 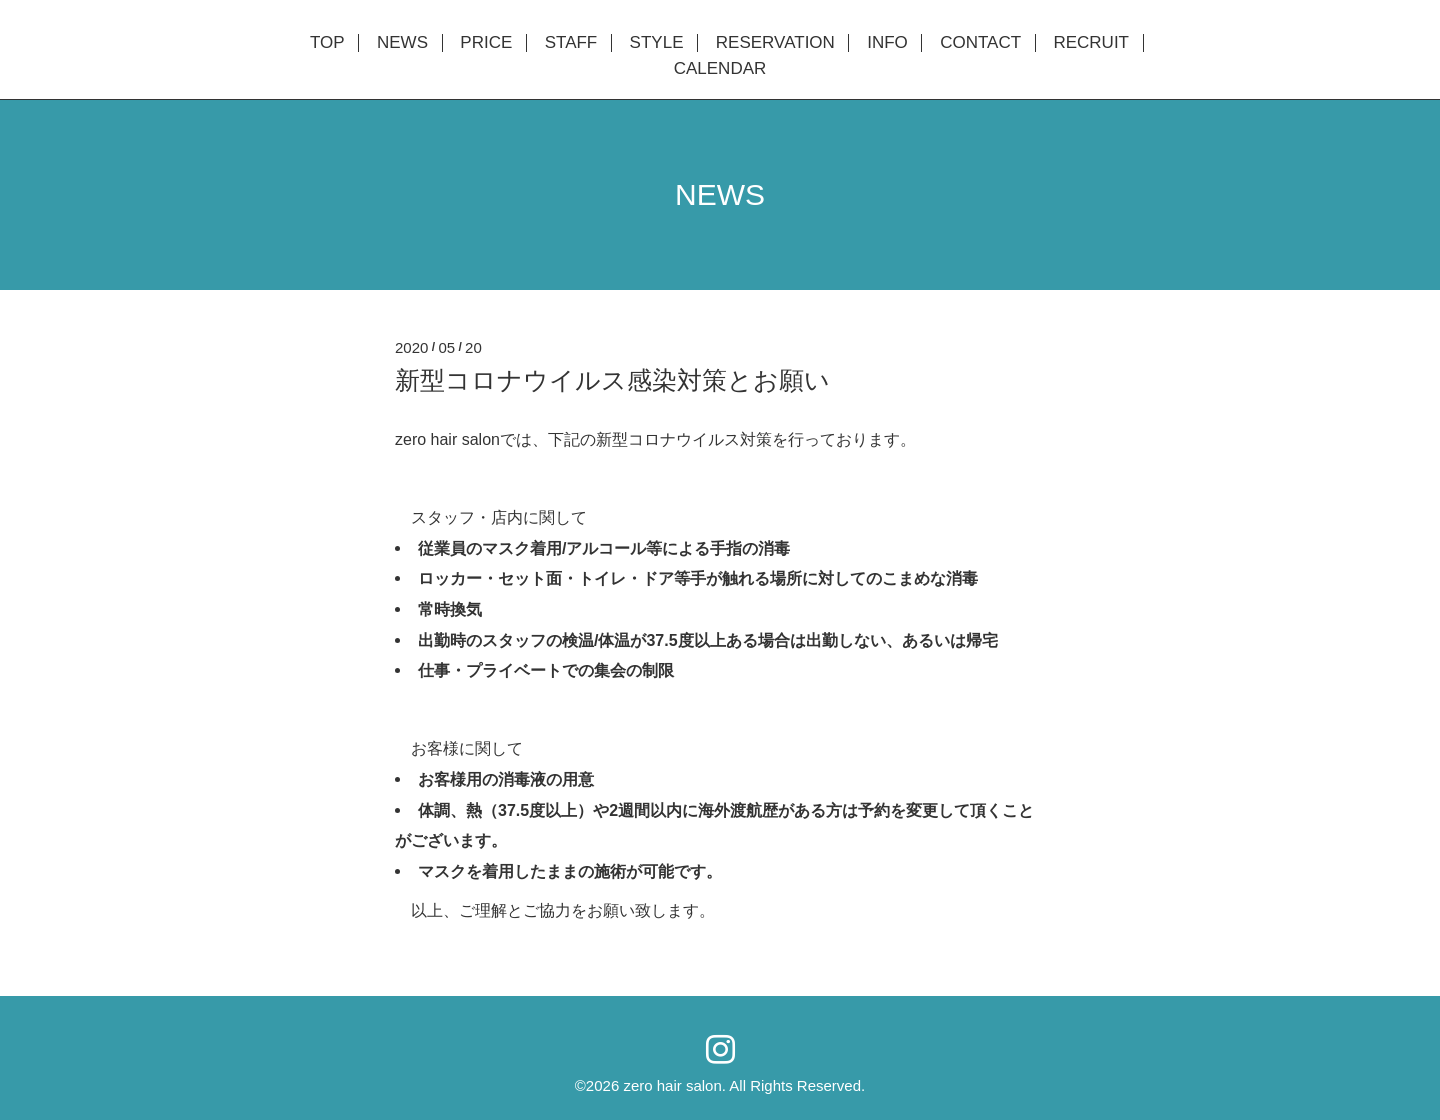 What do you see at coordinates (720, 69) in the screenshot?
I see `CALENDAR` at bounding box center [720, 69].